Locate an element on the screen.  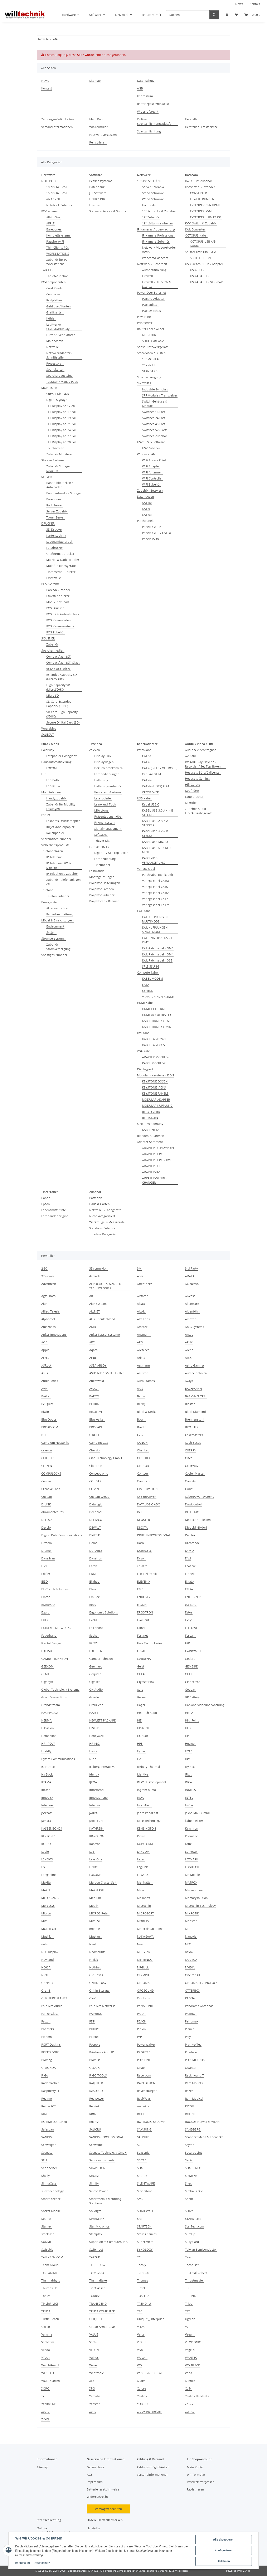
TFT Display ab 30 Zoll is located at coordinates (61, 442).